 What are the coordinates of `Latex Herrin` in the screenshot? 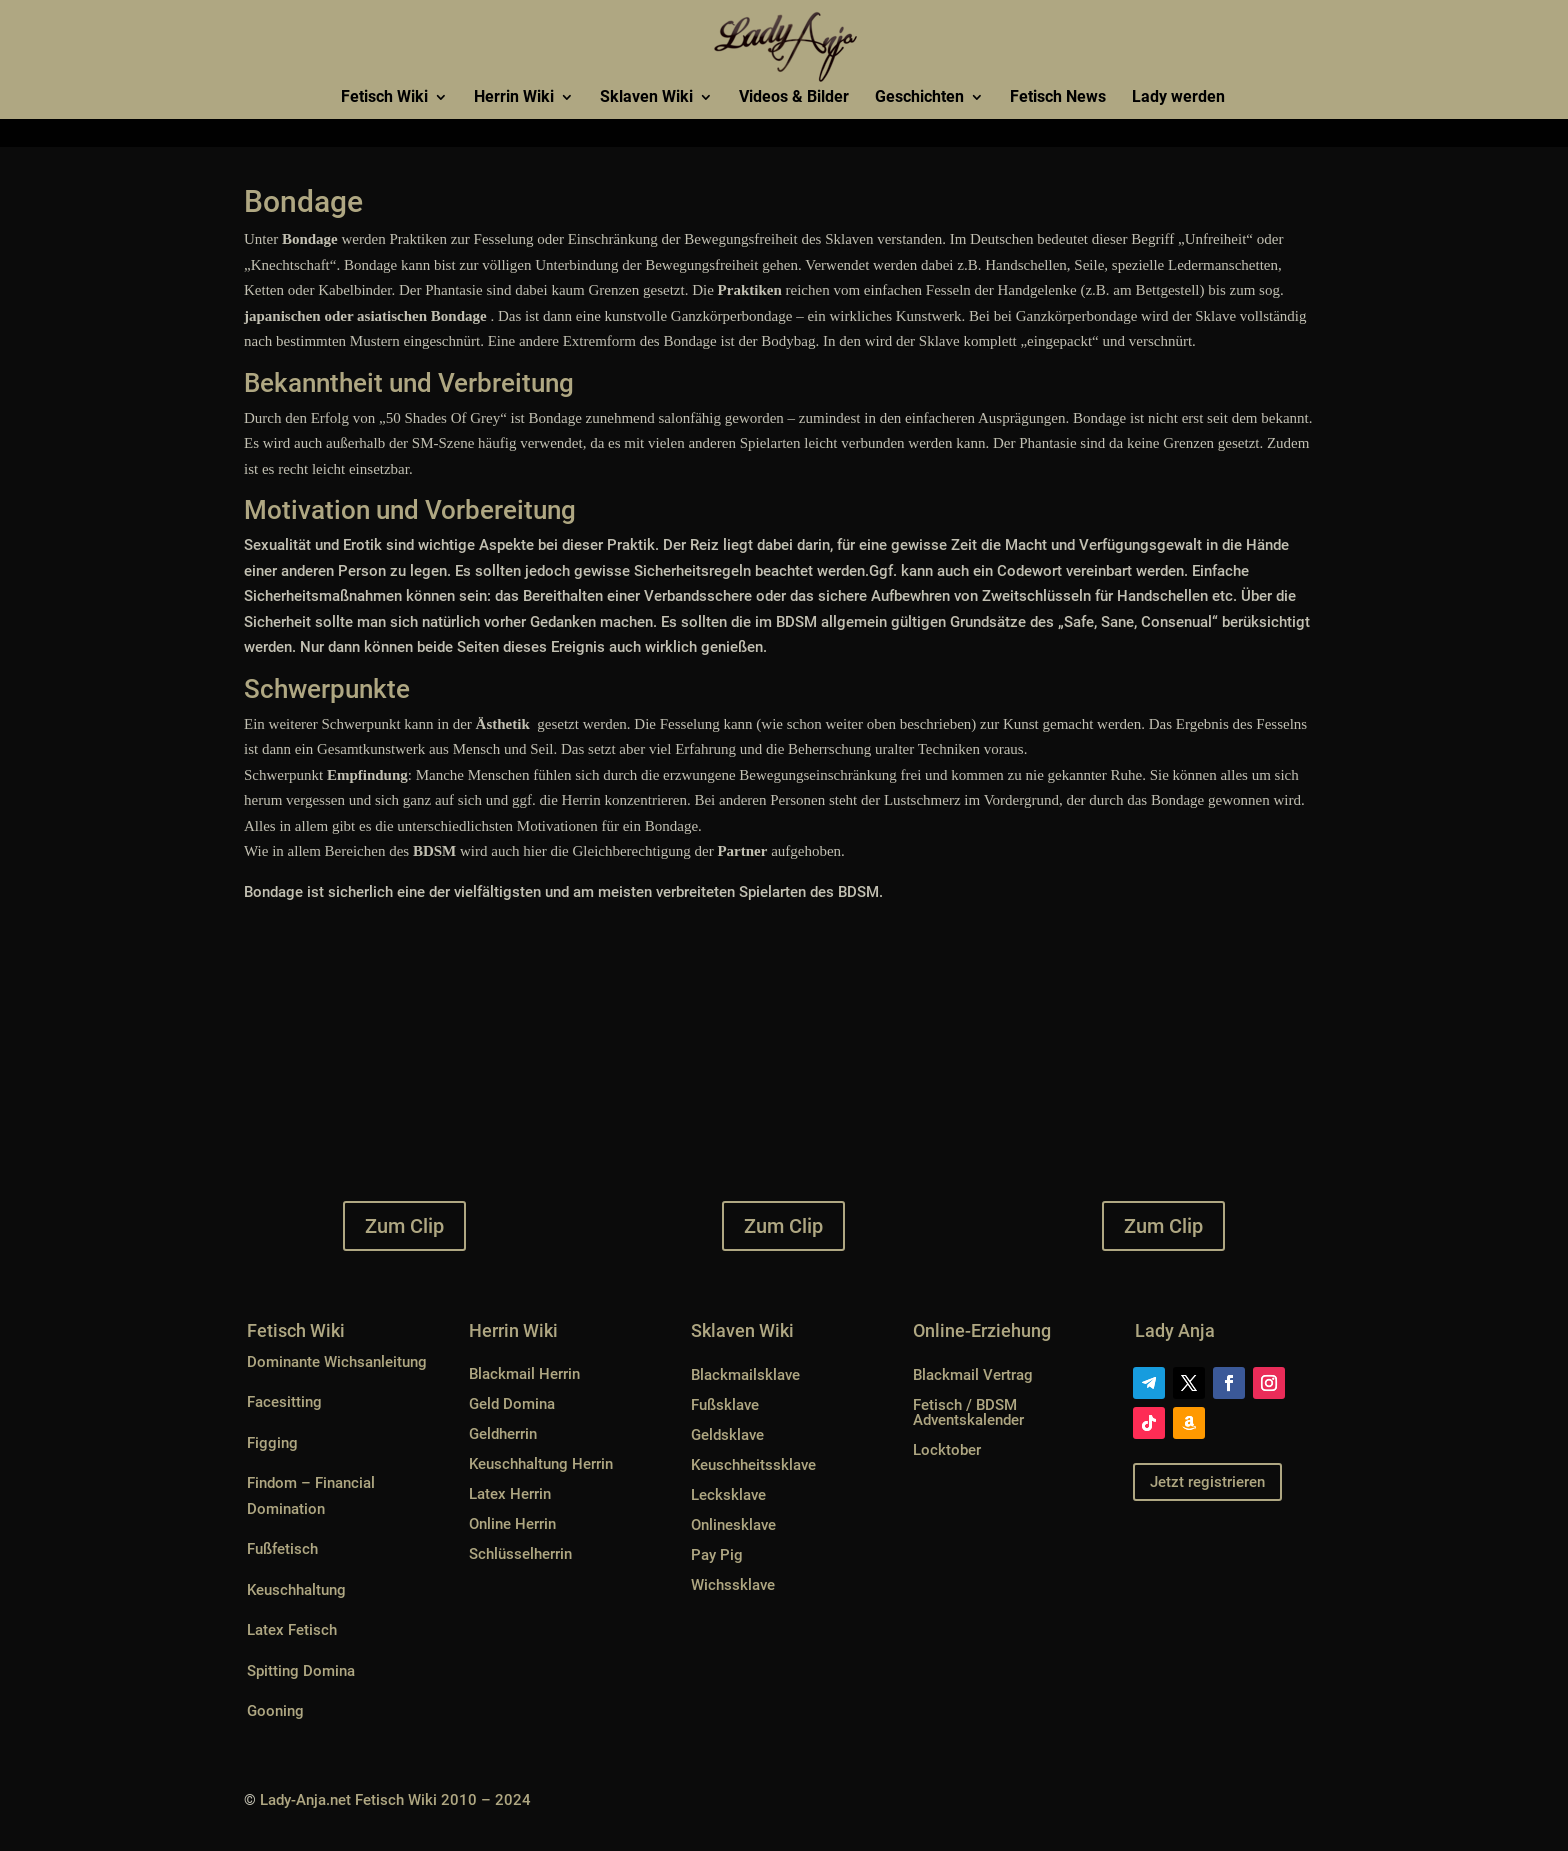 It's located at (510, 1494).